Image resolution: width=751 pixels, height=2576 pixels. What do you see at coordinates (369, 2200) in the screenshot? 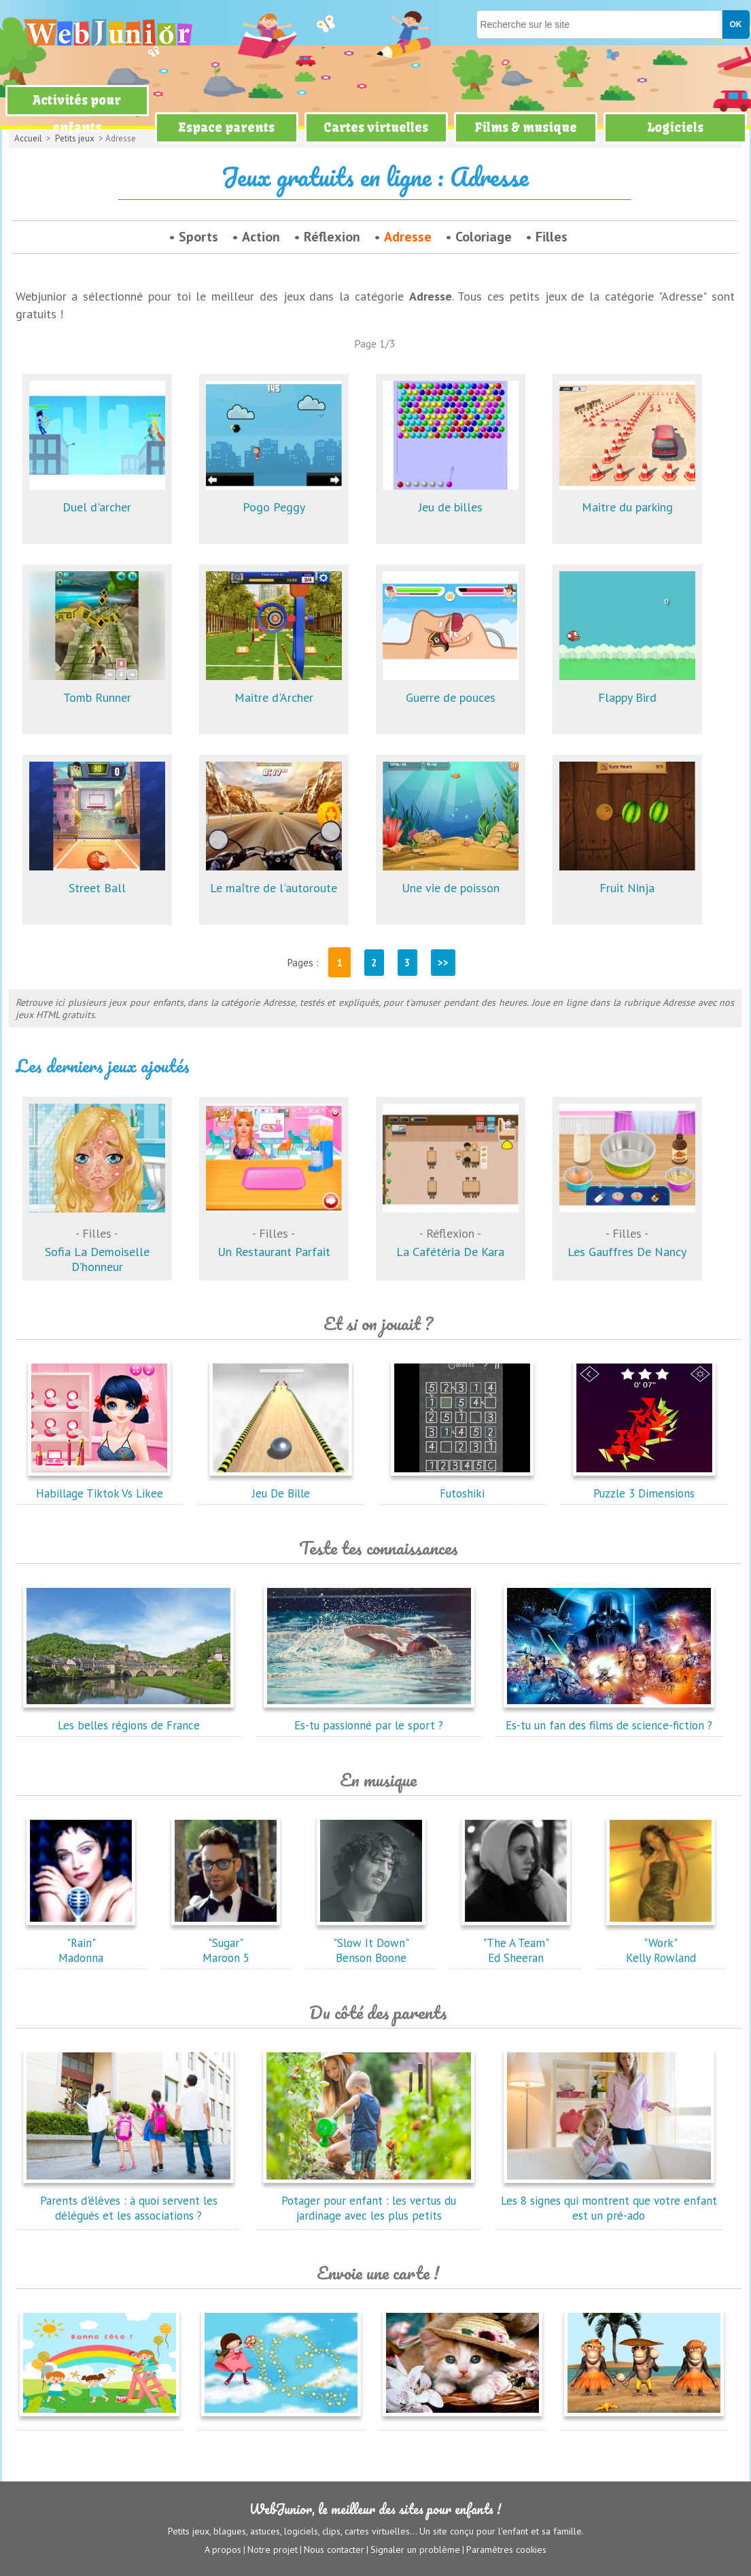
I see `Potager pour enfant : les vertus du jardinage avec les plus petits` at bounding box center [369, 2200].